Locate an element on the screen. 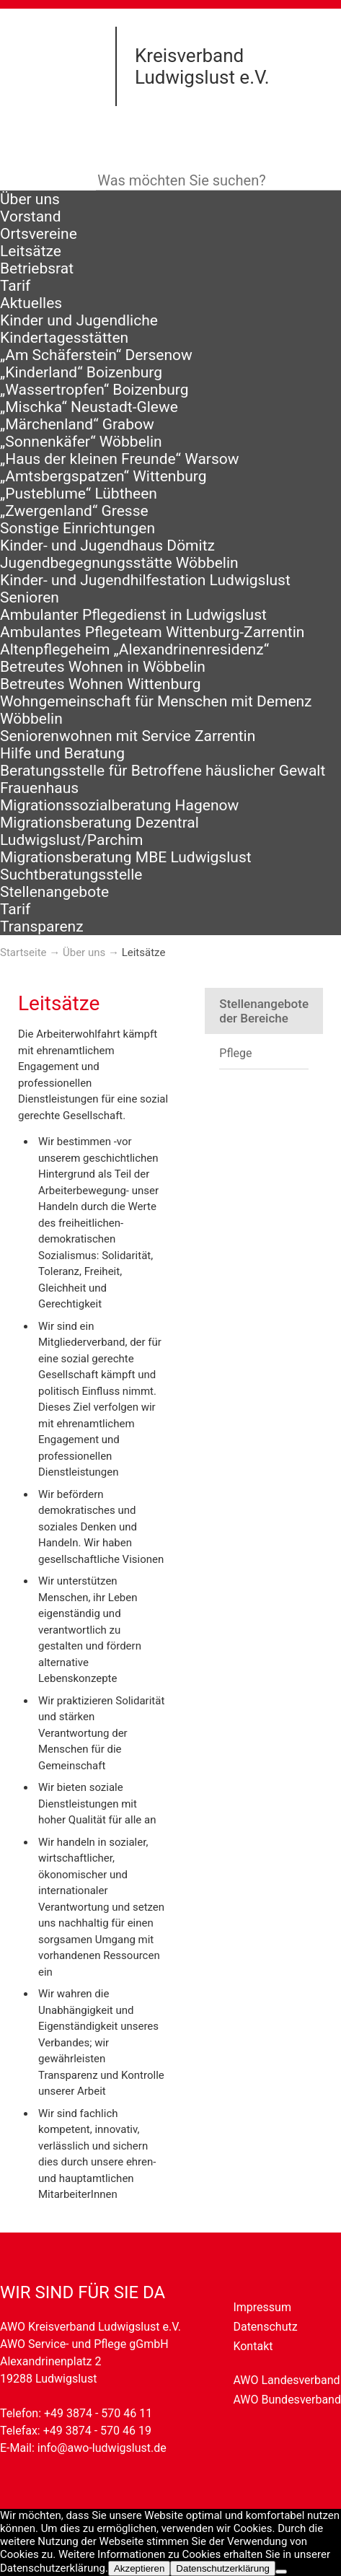 The height and width of the screenshot is (2576, 341). Leitsätze is located at coordinates (30, 251).